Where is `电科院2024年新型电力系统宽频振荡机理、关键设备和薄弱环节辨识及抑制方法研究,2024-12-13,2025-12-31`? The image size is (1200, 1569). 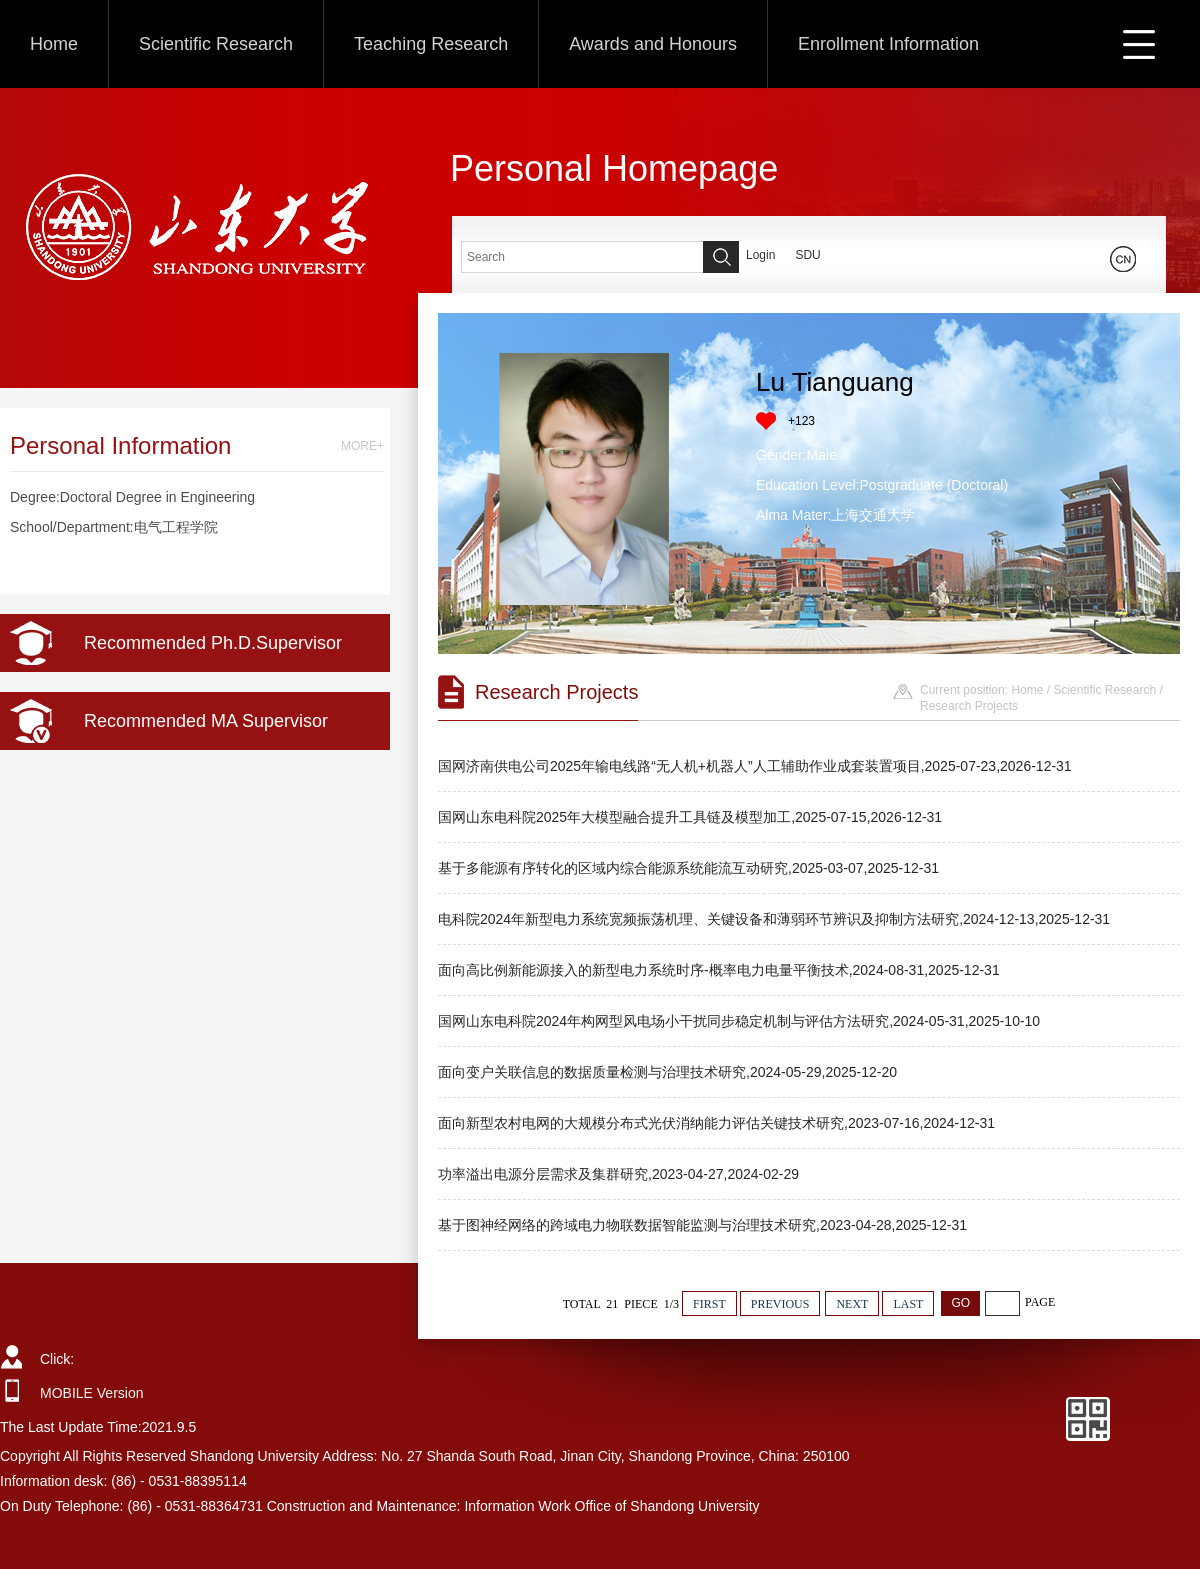
电科院2024年新型电力系统宽频振荡机理、关键设备和薄弱环节辨识及抑制方法研究,2024-12-13,2025-12-31 is located at coordinates (774, 919).